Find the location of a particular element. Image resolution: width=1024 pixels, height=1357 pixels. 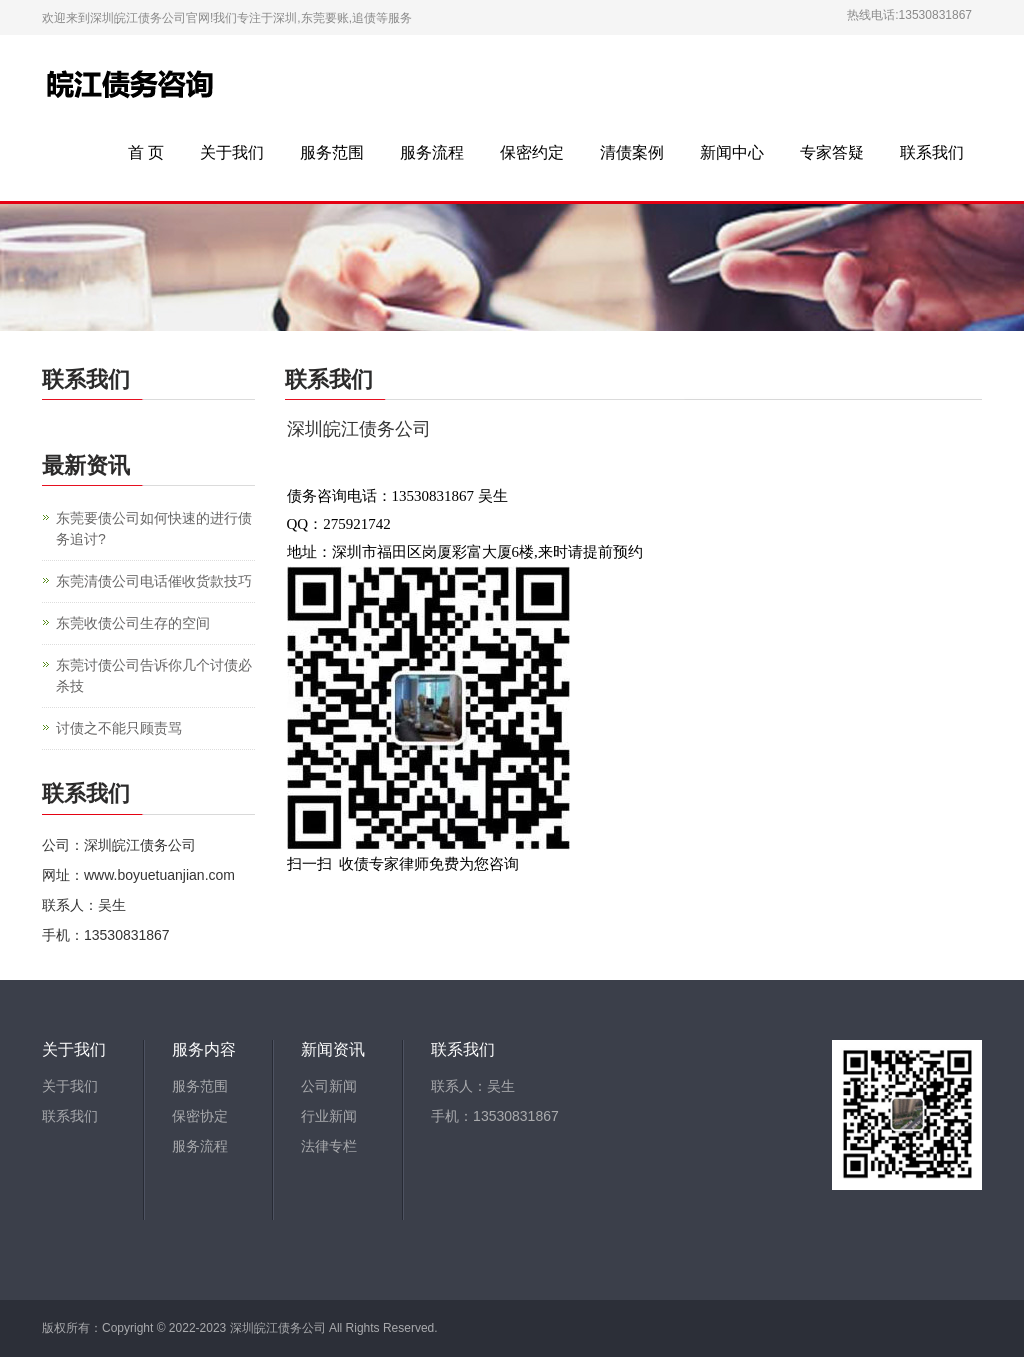

东莞讨债公司告诉你几个讨债必杀技 is located at coordinates (154, 675).